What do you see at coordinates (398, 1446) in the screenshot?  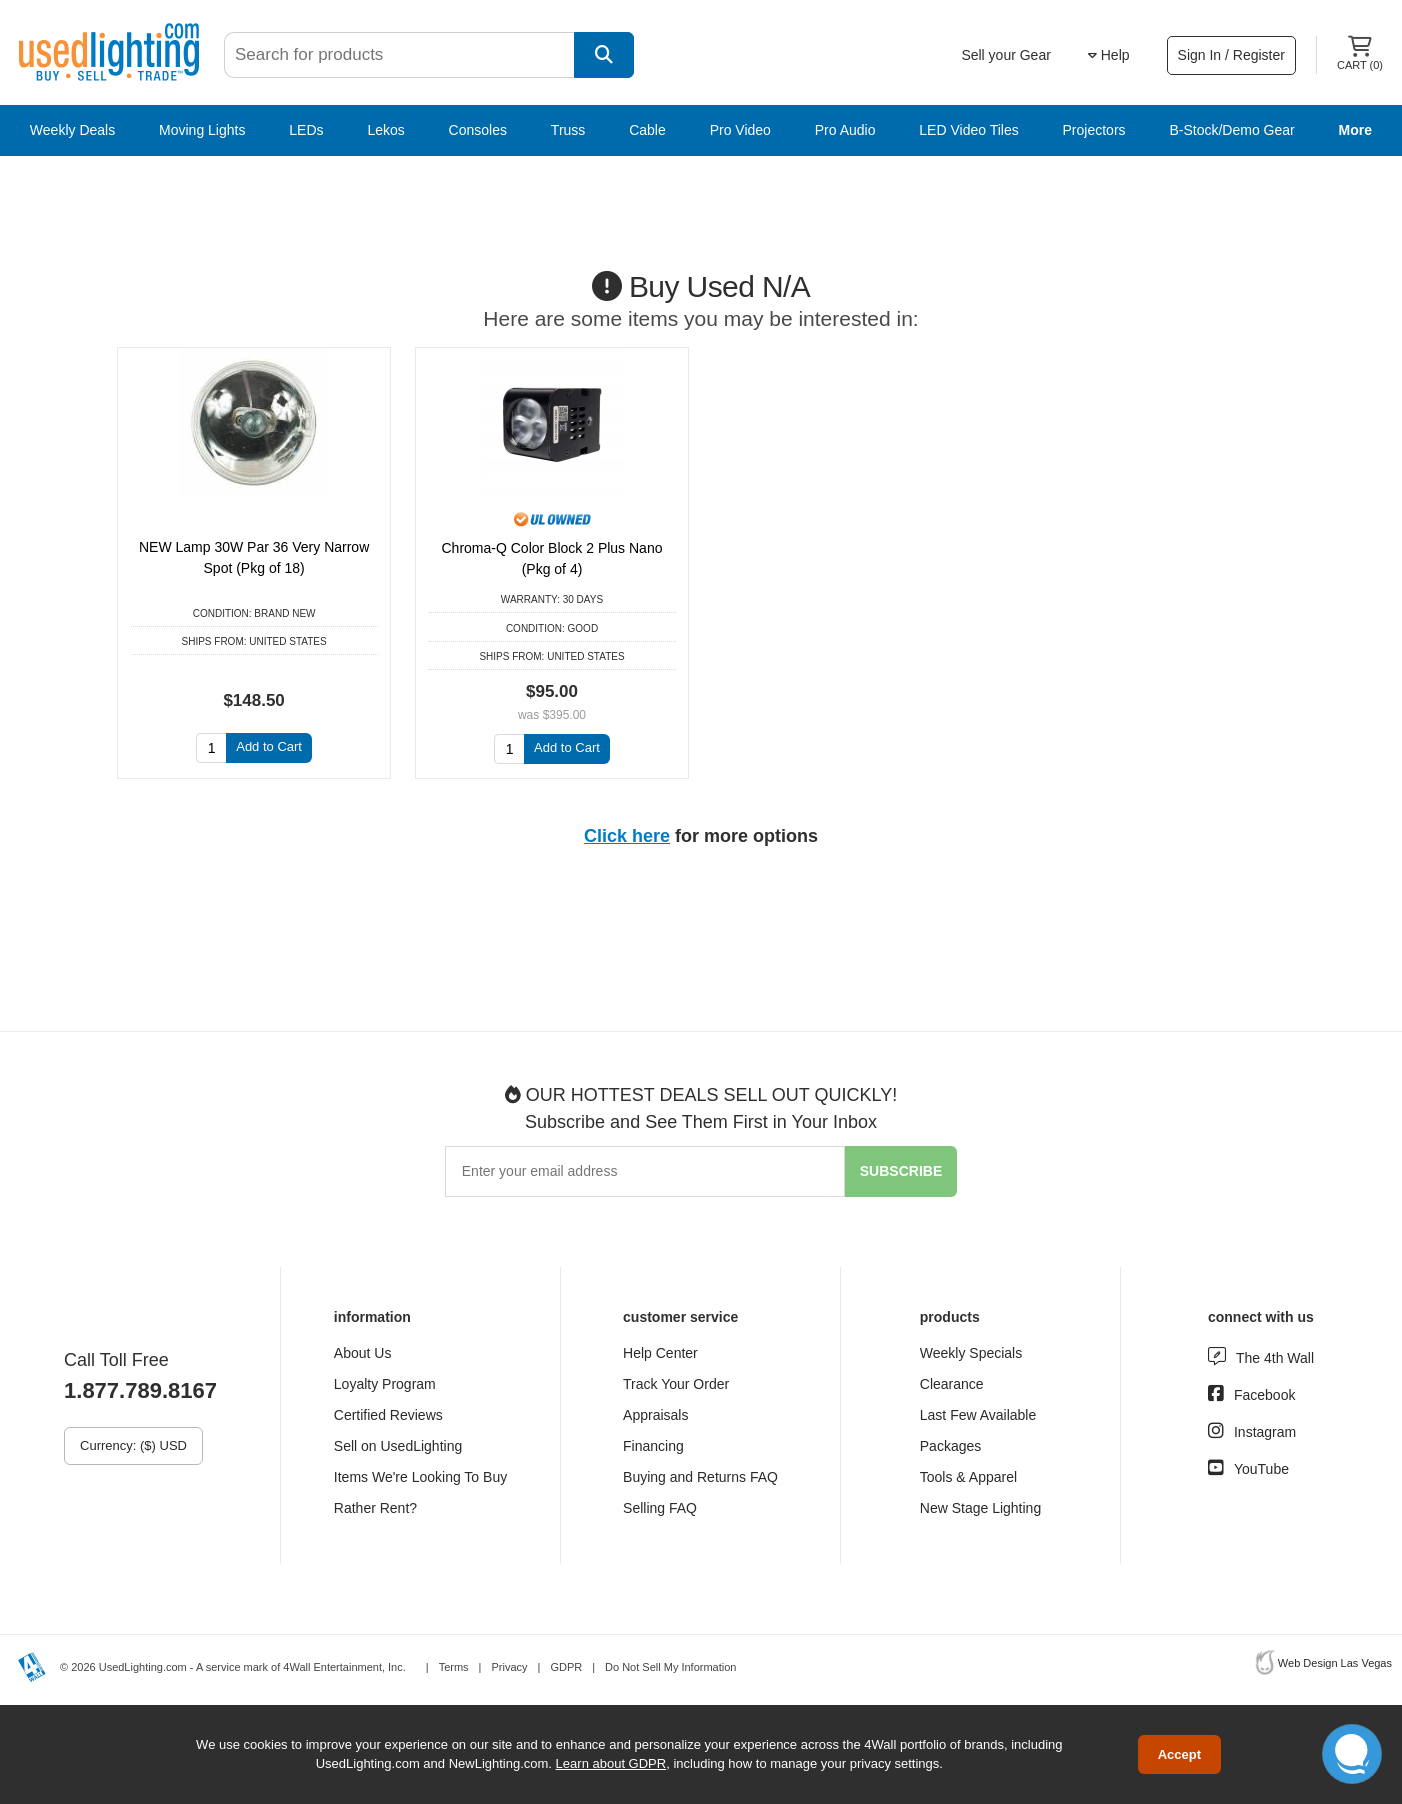 I see `Sell on UsedLighting` at bounding box center [398, 1446].